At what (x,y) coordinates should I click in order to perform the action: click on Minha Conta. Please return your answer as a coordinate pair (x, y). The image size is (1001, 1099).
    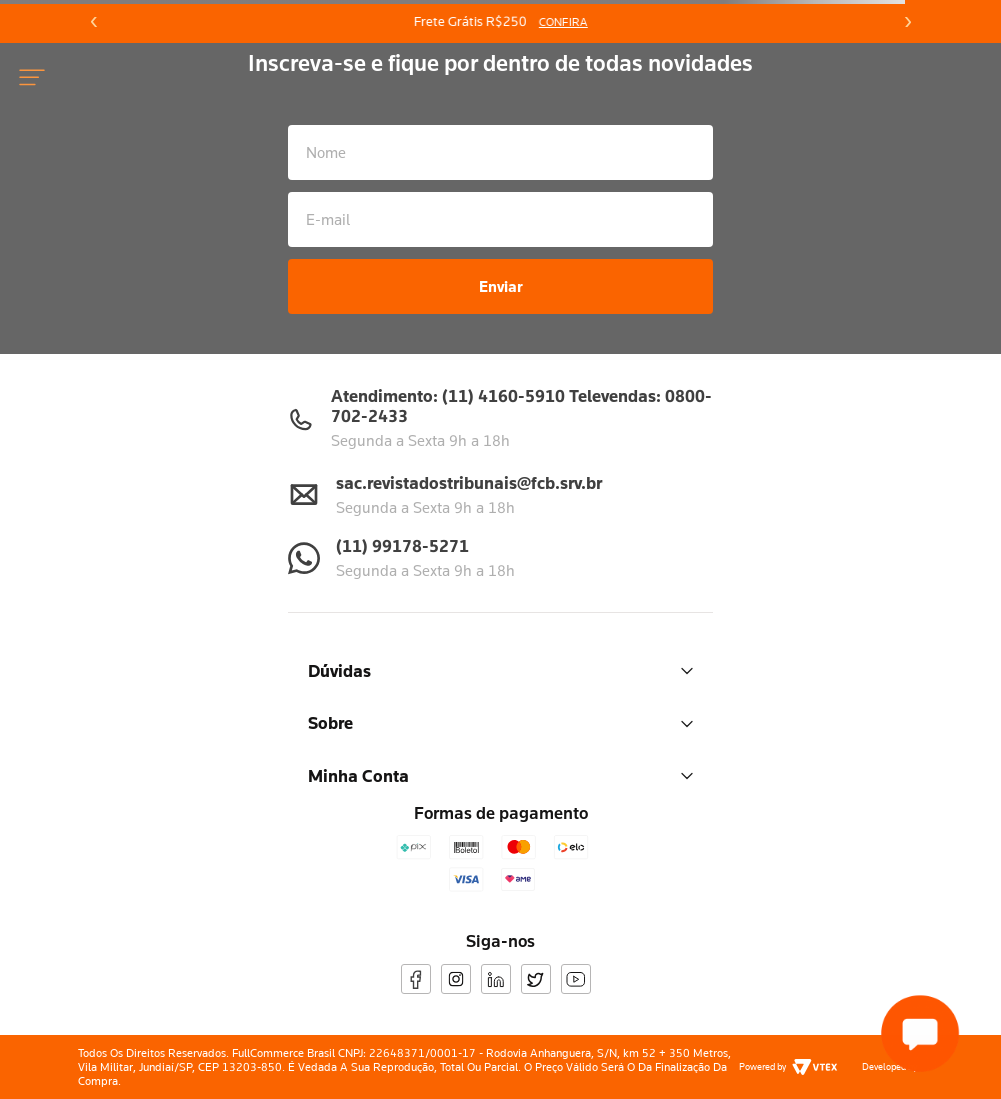
    Looking at the image, I should click on (500, 775).